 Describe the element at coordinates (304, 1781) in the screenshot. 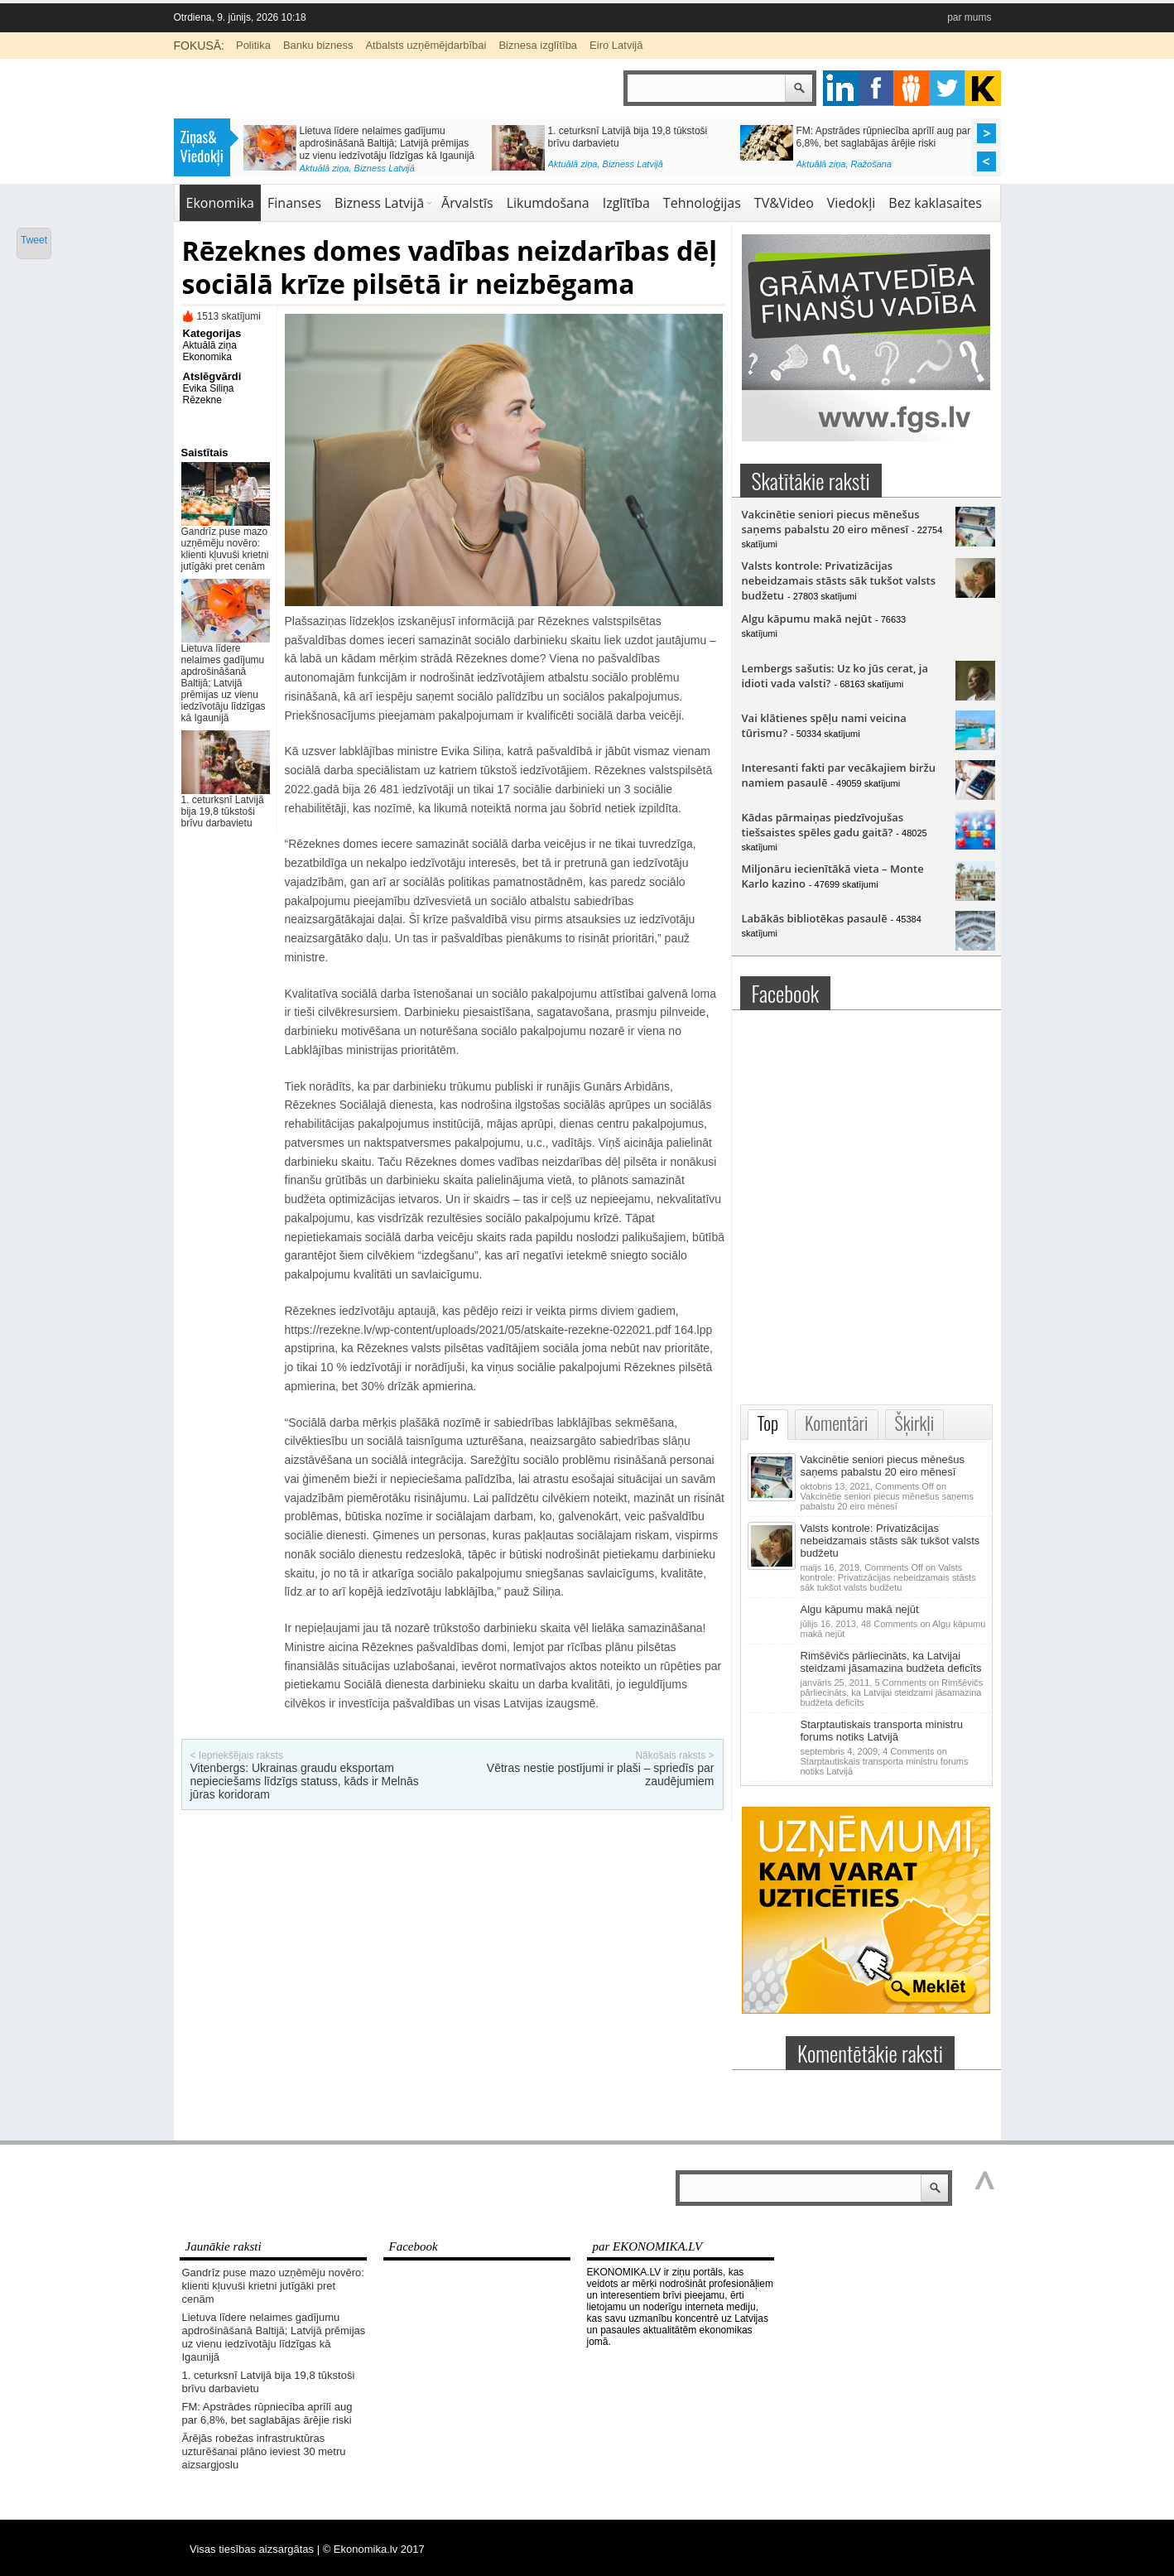

I see `Vitenbergs: Ukrainas graudu eksportam nepieciešams līdzīgs statuss, kāds ir Melnās jūras koridoram` at that location.